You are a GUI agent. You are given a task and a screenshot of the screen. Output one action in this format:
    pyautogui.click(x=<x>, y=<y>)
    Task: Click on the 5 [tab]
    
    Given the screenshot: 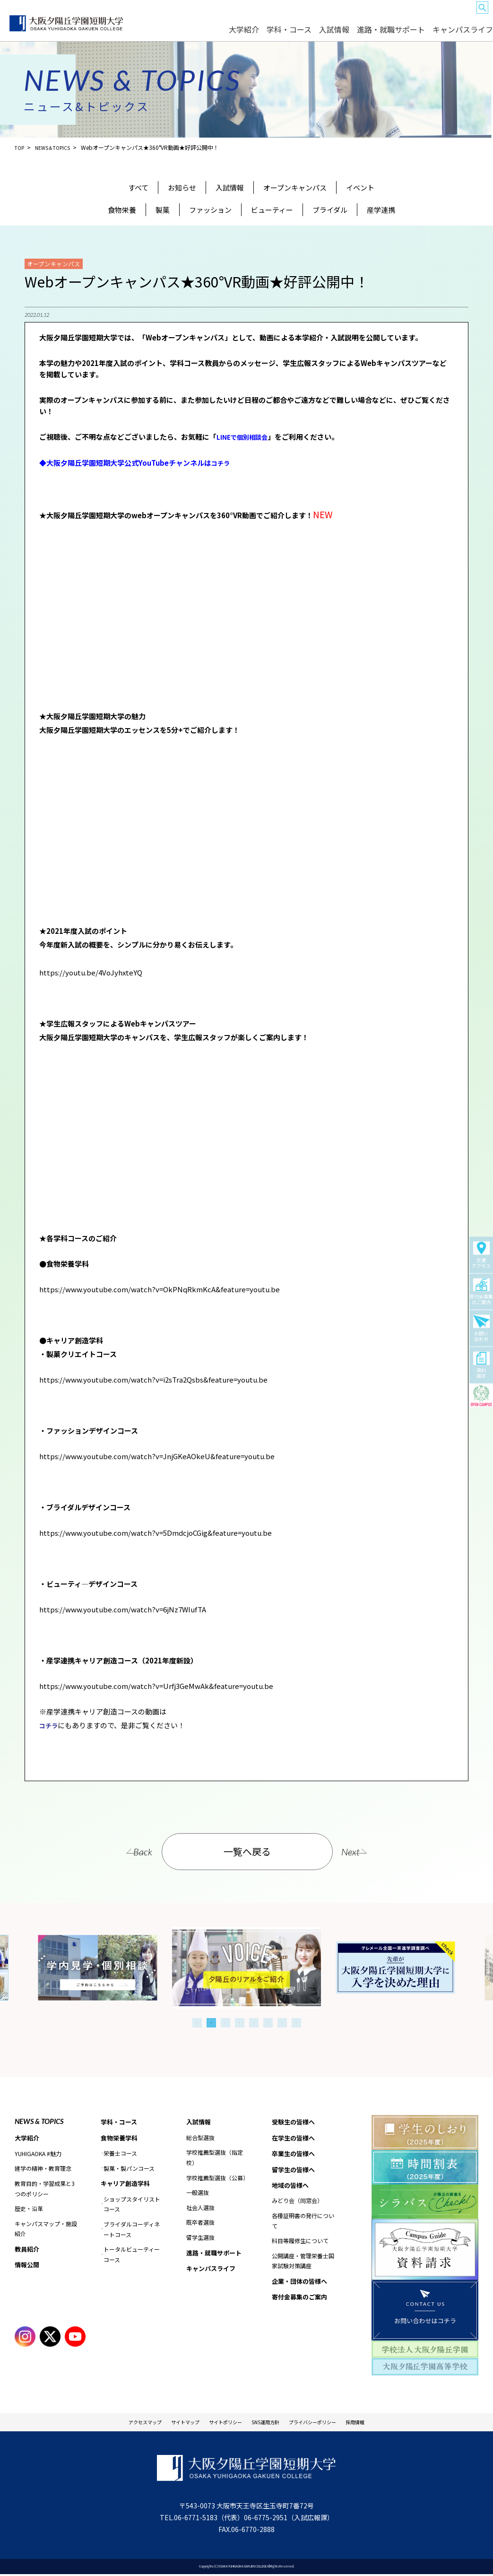 What is the action you would take?
    pyautogui.click(x=254, y=2021)
    